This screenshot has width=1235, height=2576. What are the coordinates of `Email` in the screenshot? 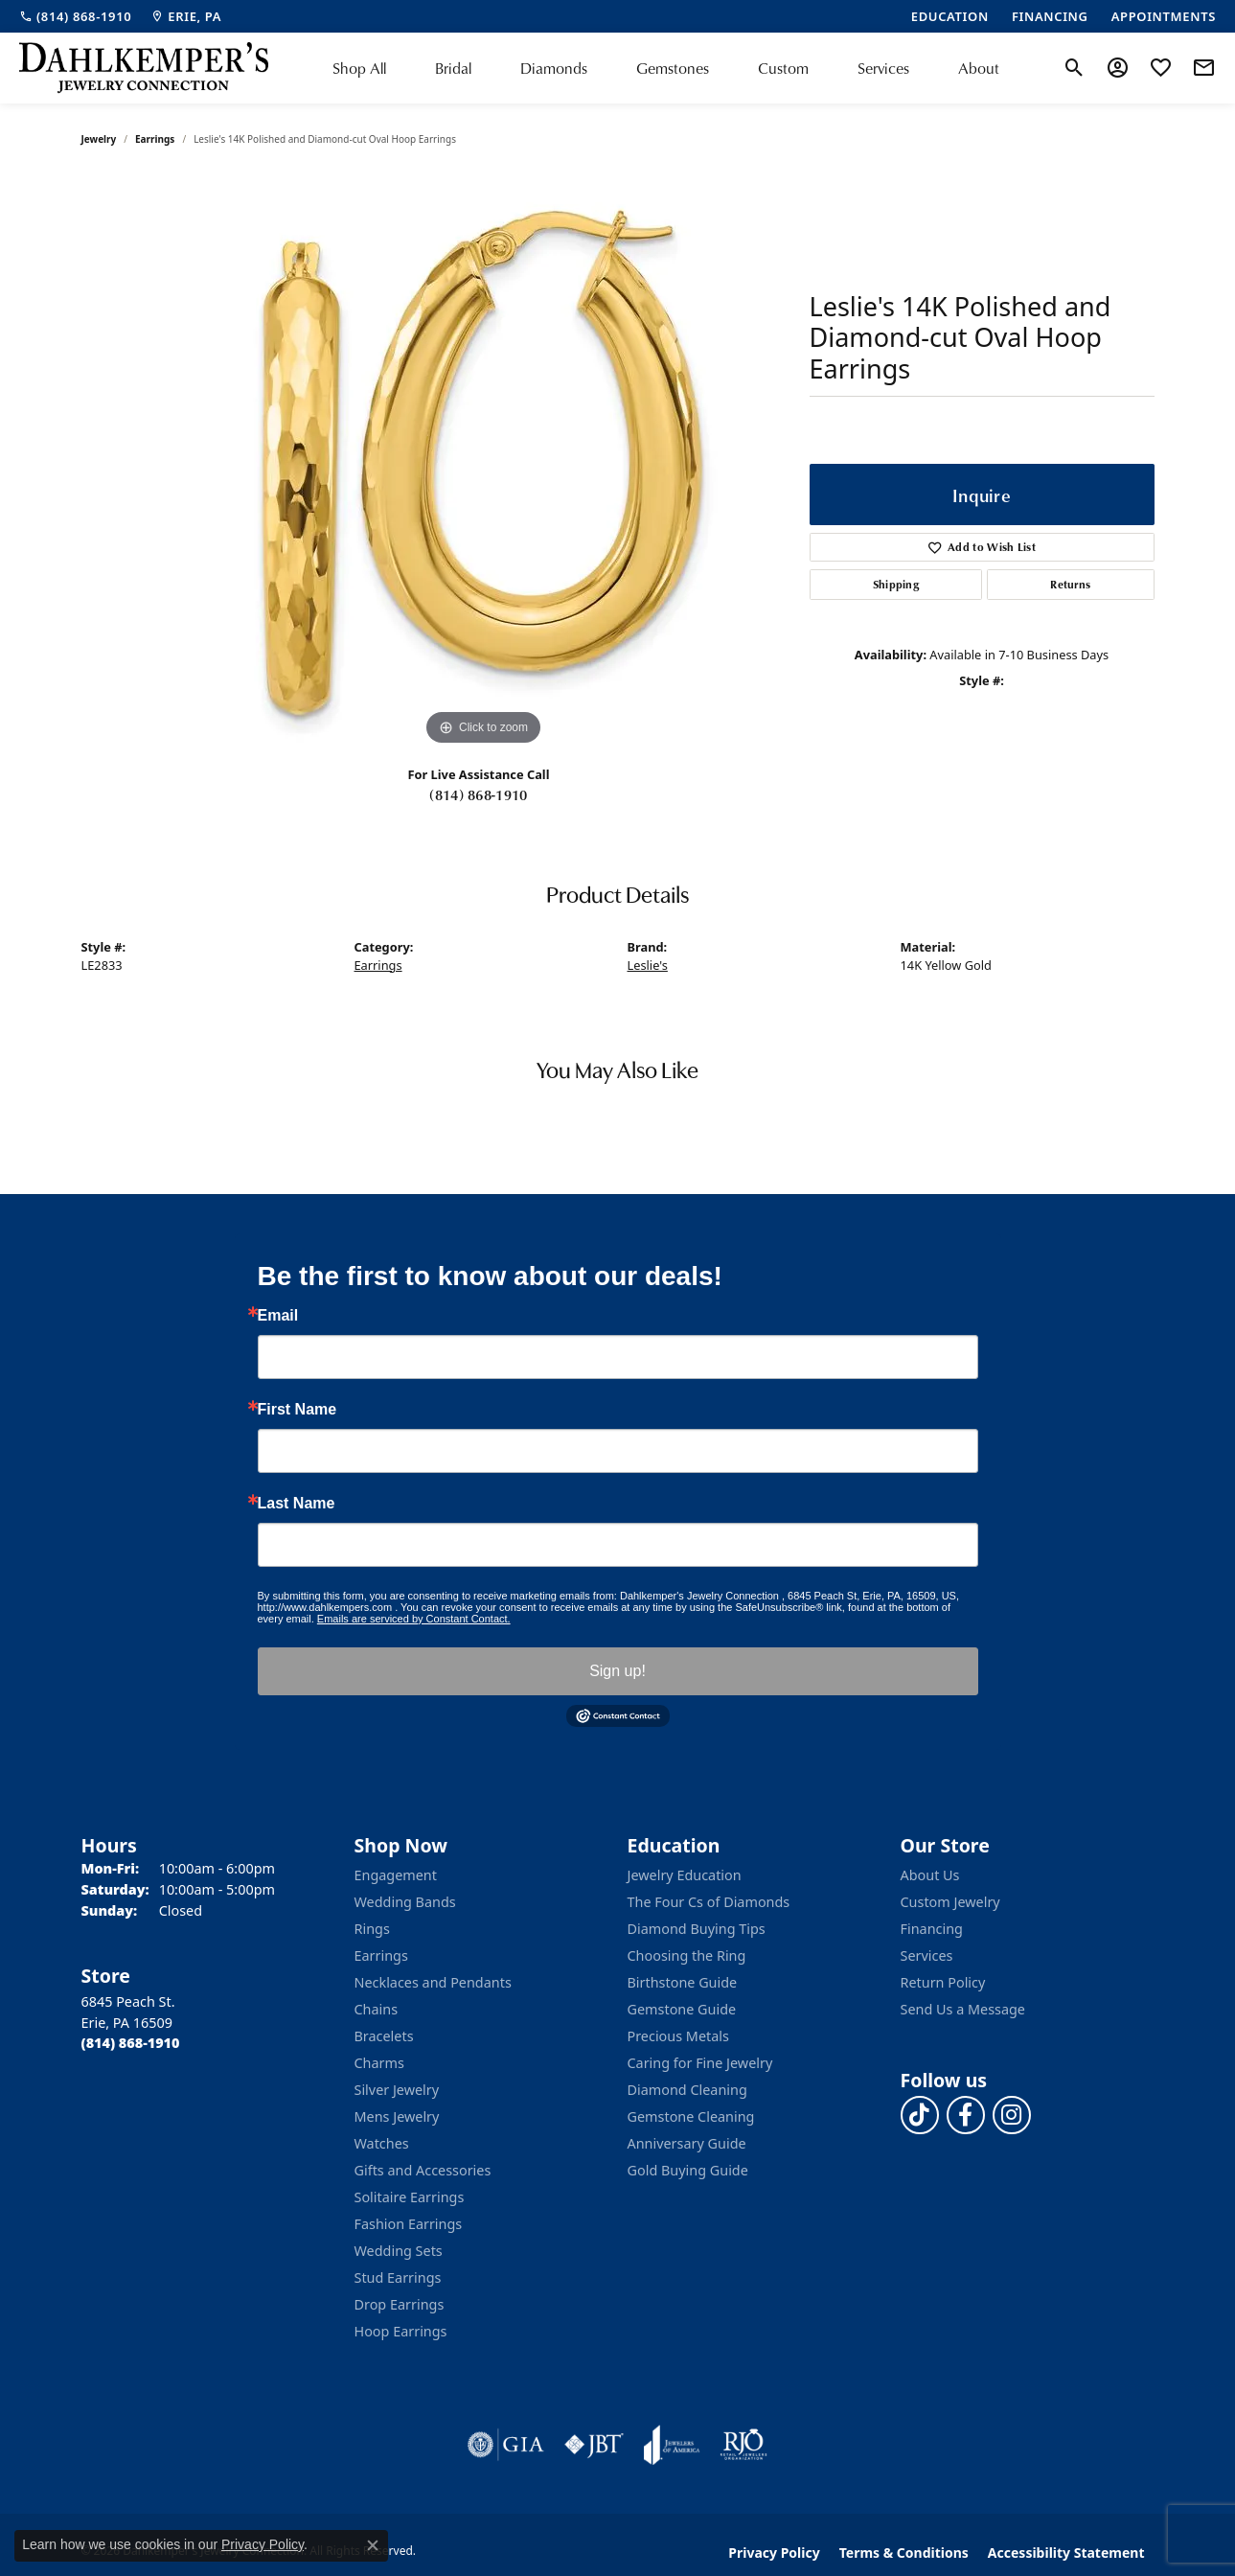 It's located at (278, 1315).